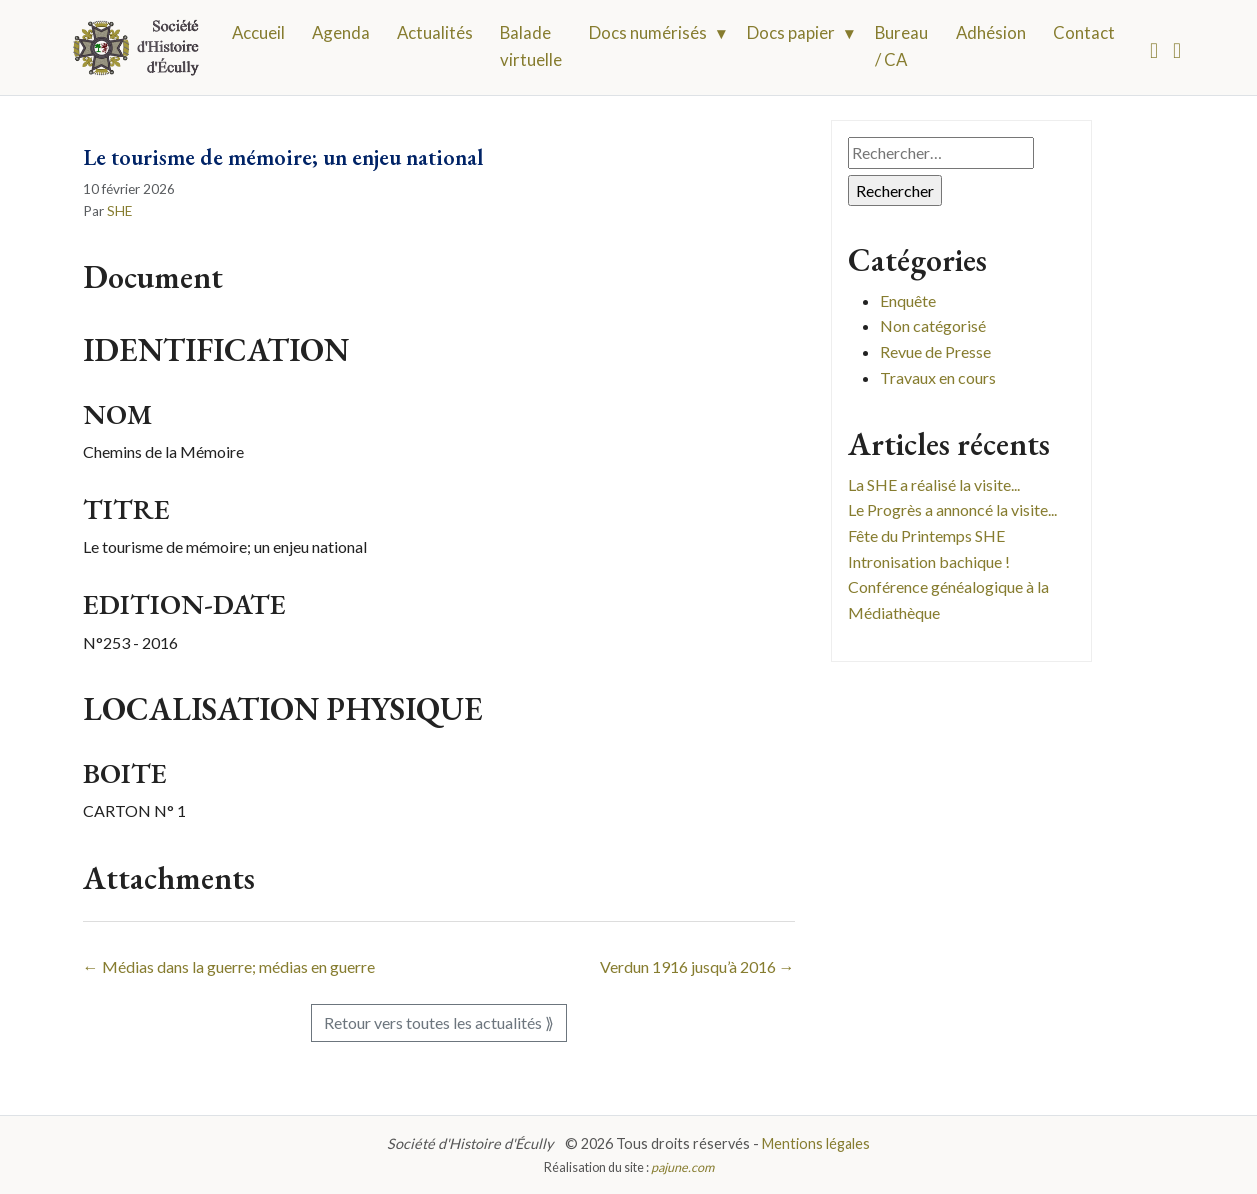  What do you see at coordinates (935, 351) in the screenshot?
I see `Revue de Presse` at bounding box center [935, 351].